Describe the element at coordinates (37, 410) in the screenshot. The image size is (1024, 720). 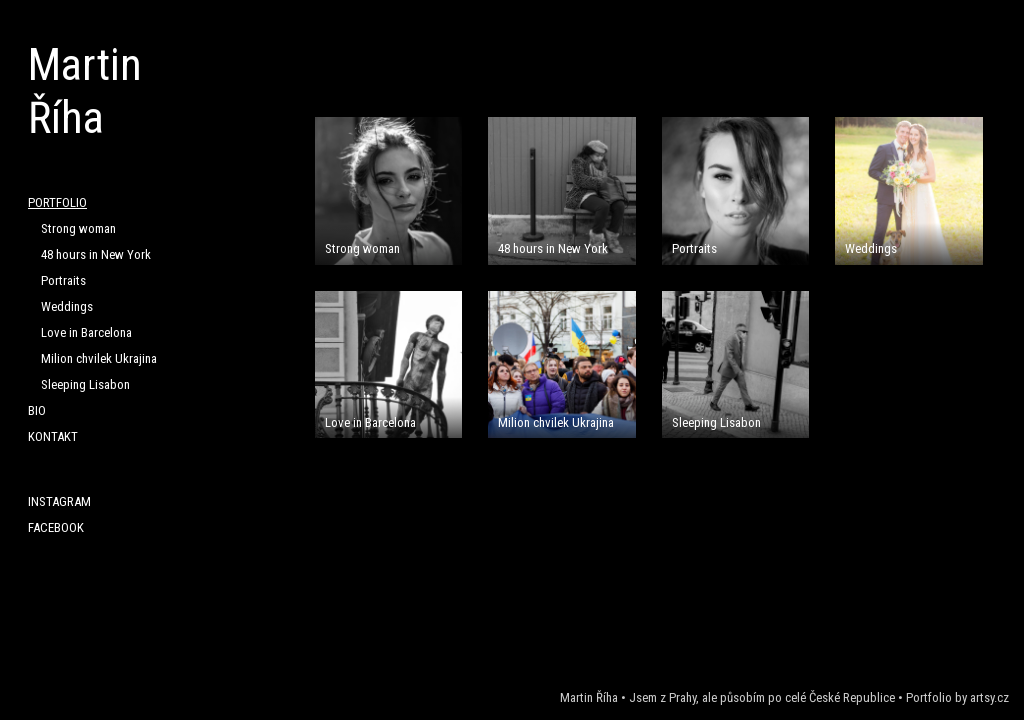
I see `BIO` at that location.